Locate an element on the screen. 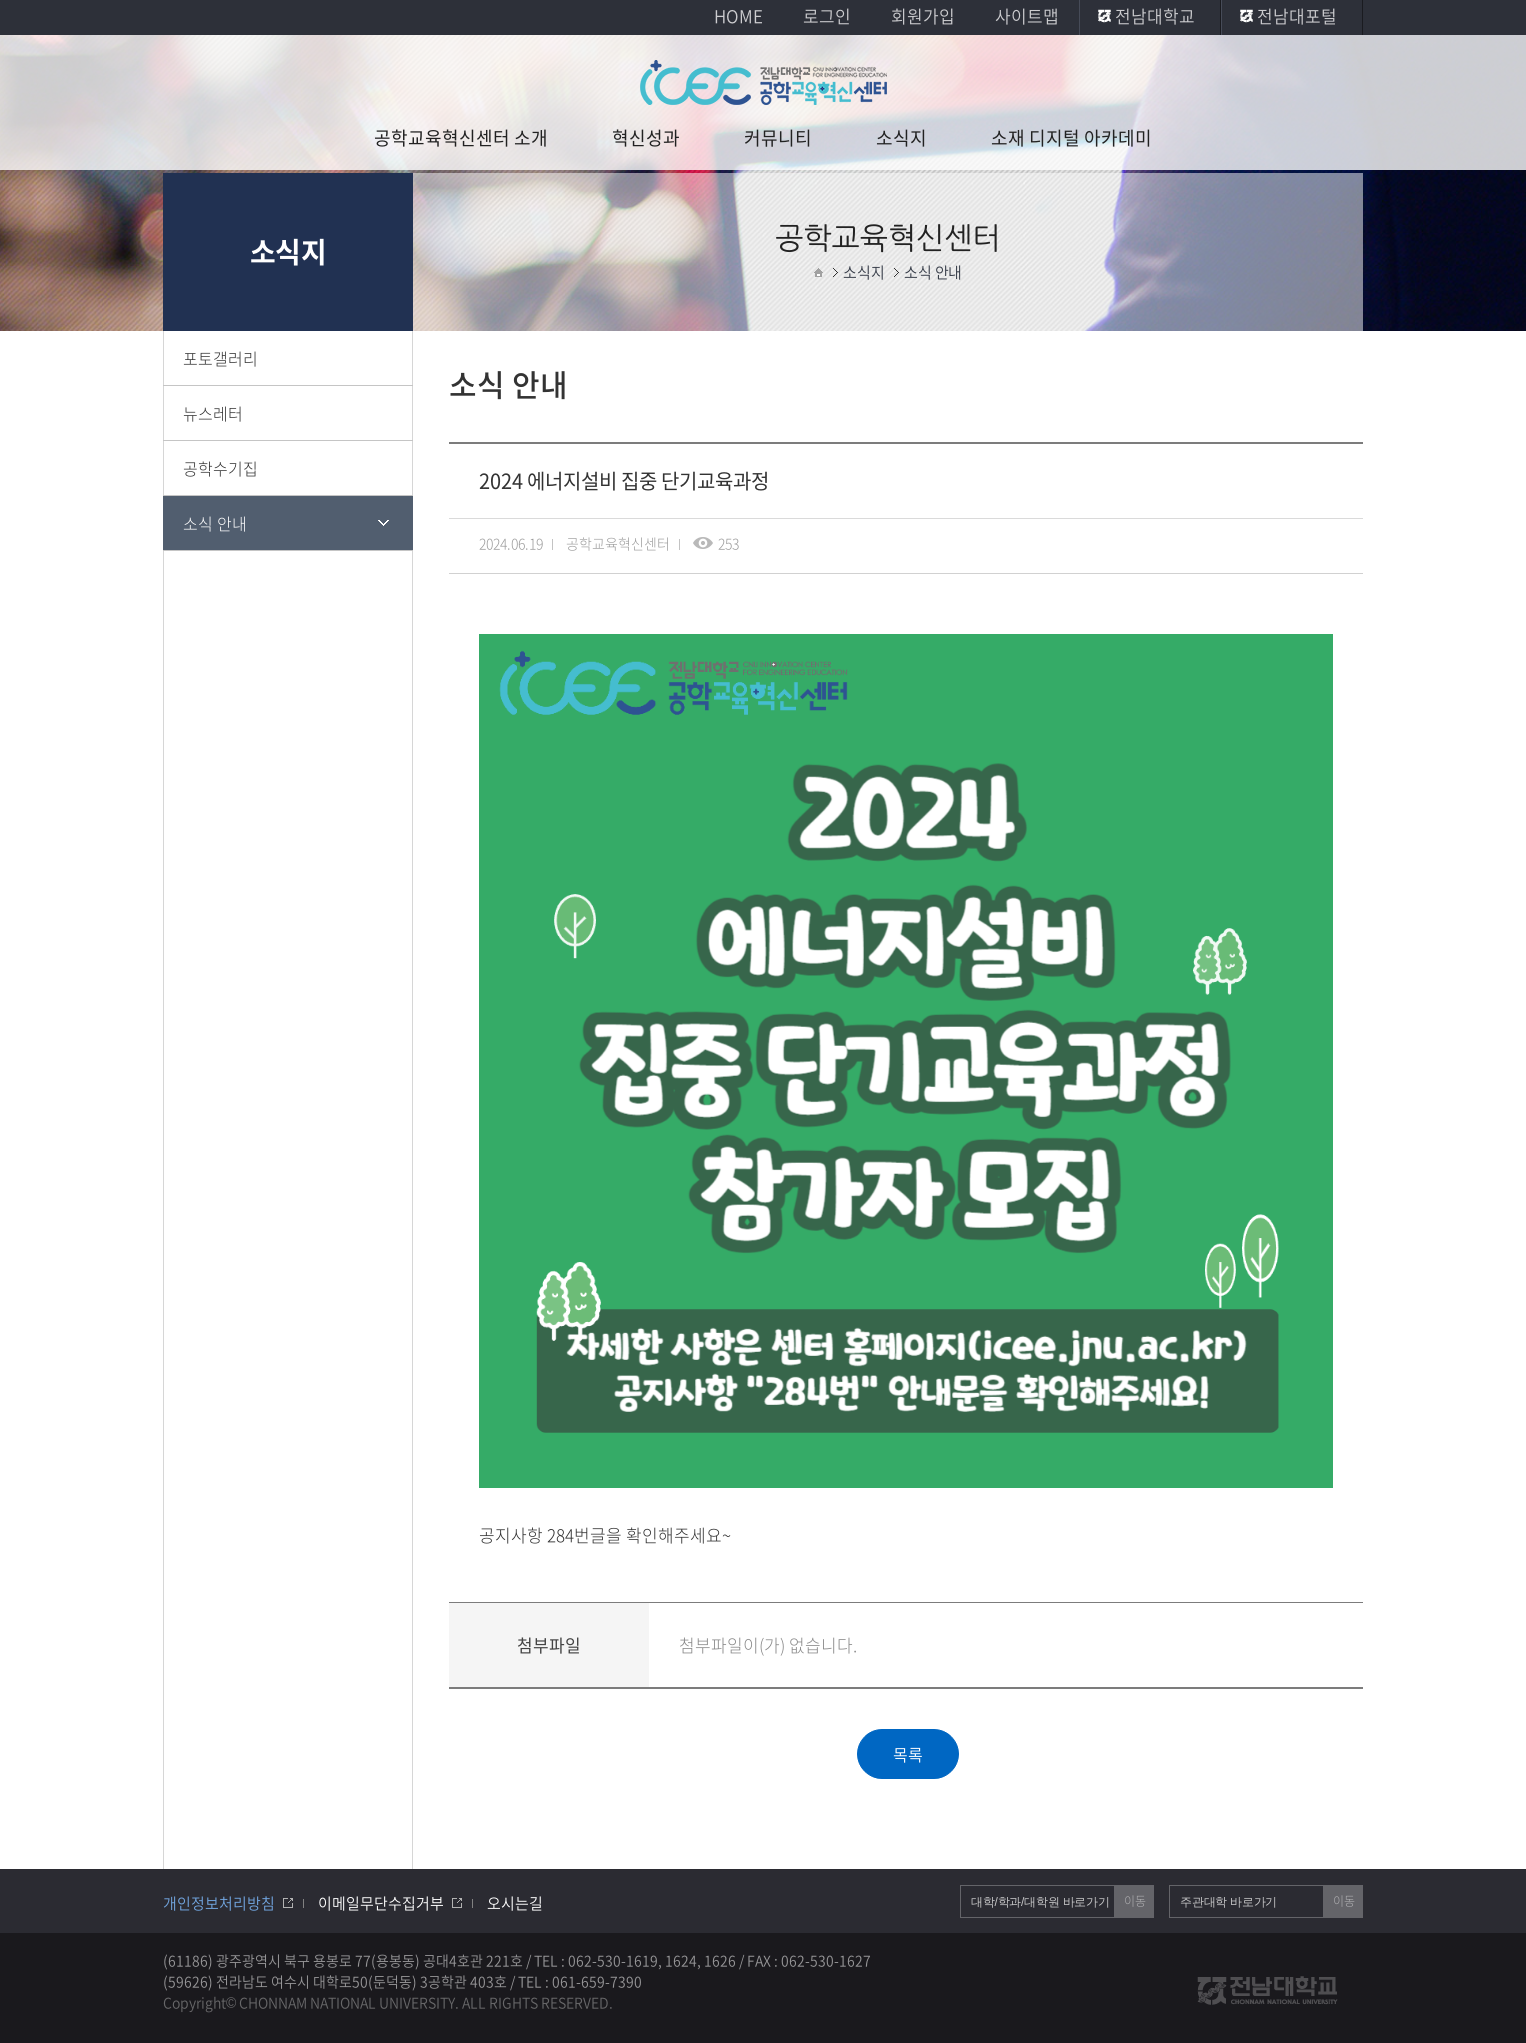 This screenshot has height=2043, width=1526. 포토갤러리 is located at coordinates (220, 358).